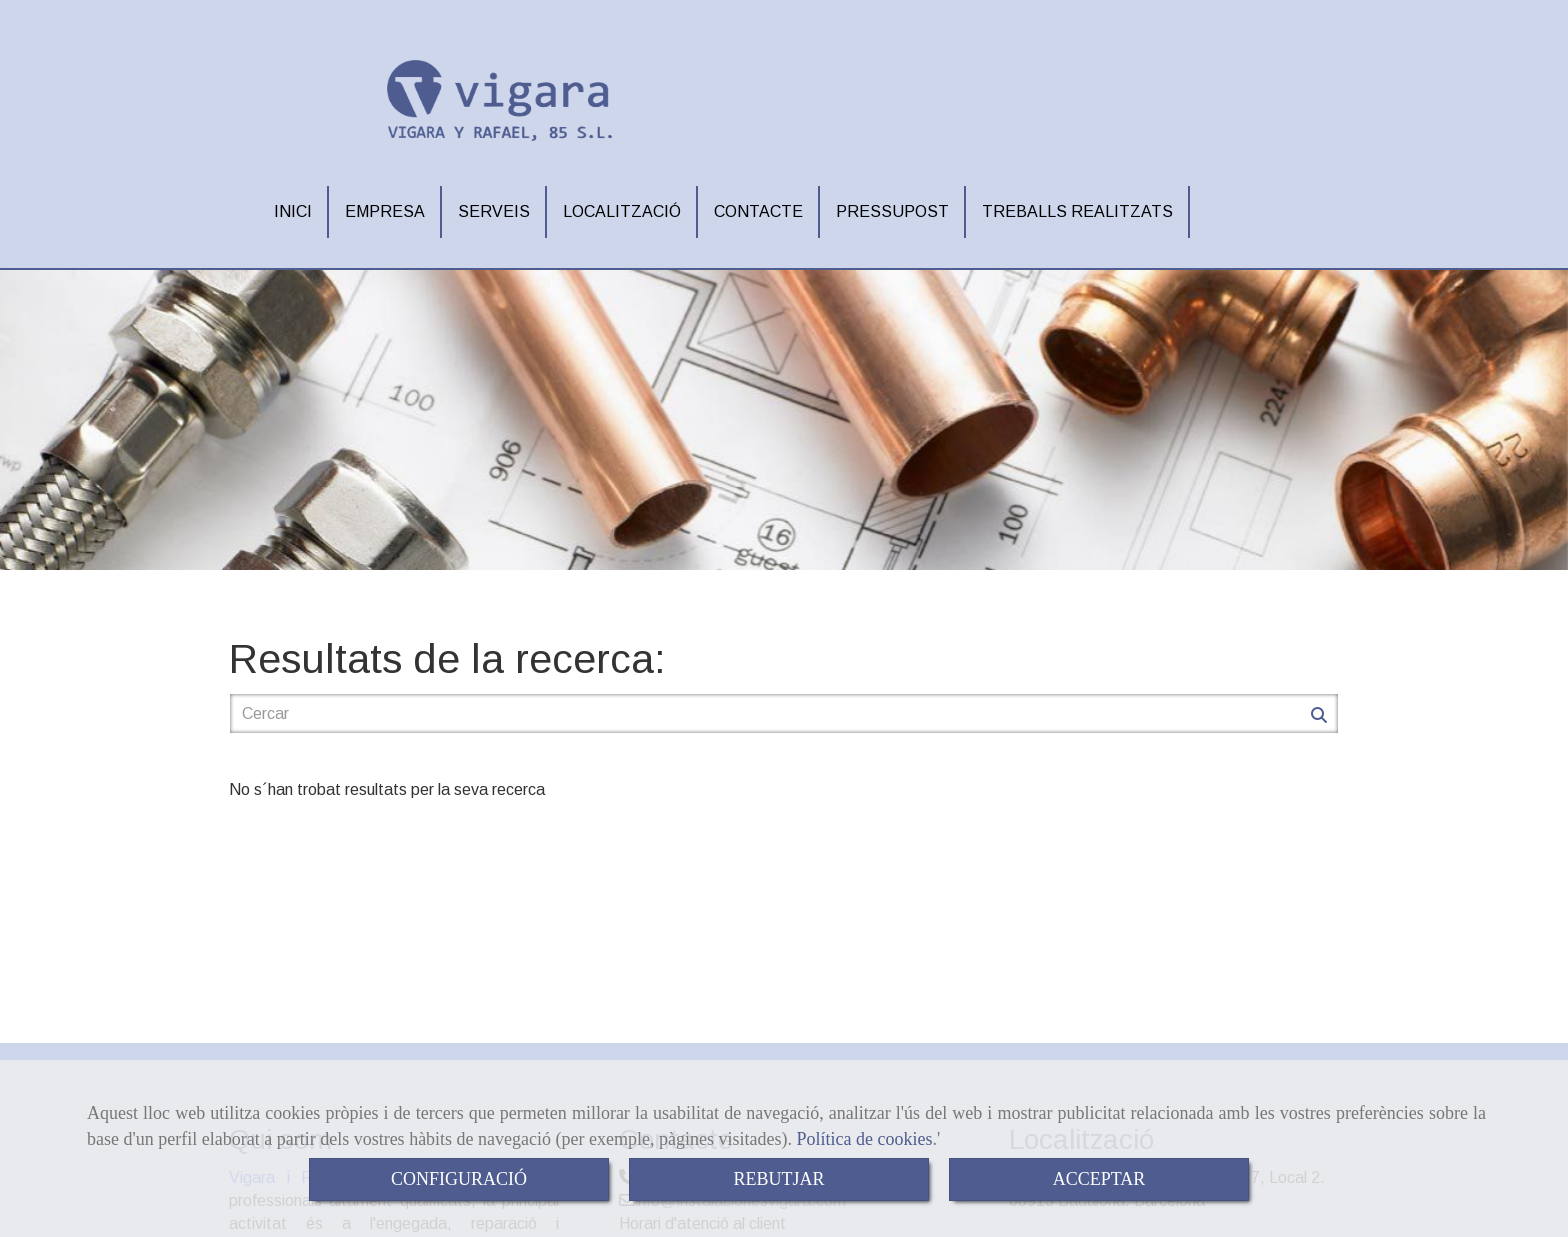 The height and width of the screenshot is (1237, 1568). What do you see at coordinates (293, 203) in the screenshot?
I see `INICI` at bounding box center [293, 203].